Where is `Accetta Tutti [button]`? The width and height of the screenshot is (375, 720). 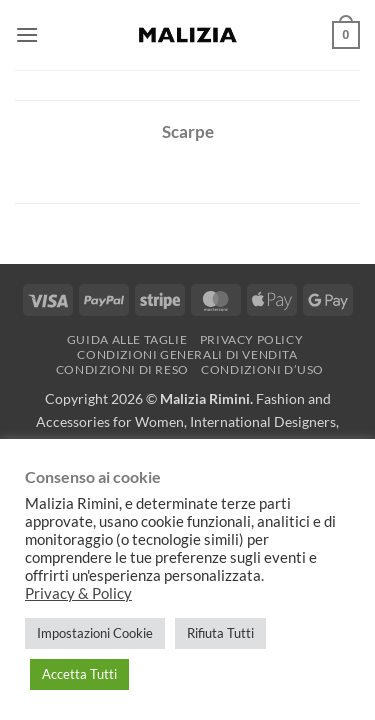
Accetta Tutti [button] is located at coordinates (79, 674).